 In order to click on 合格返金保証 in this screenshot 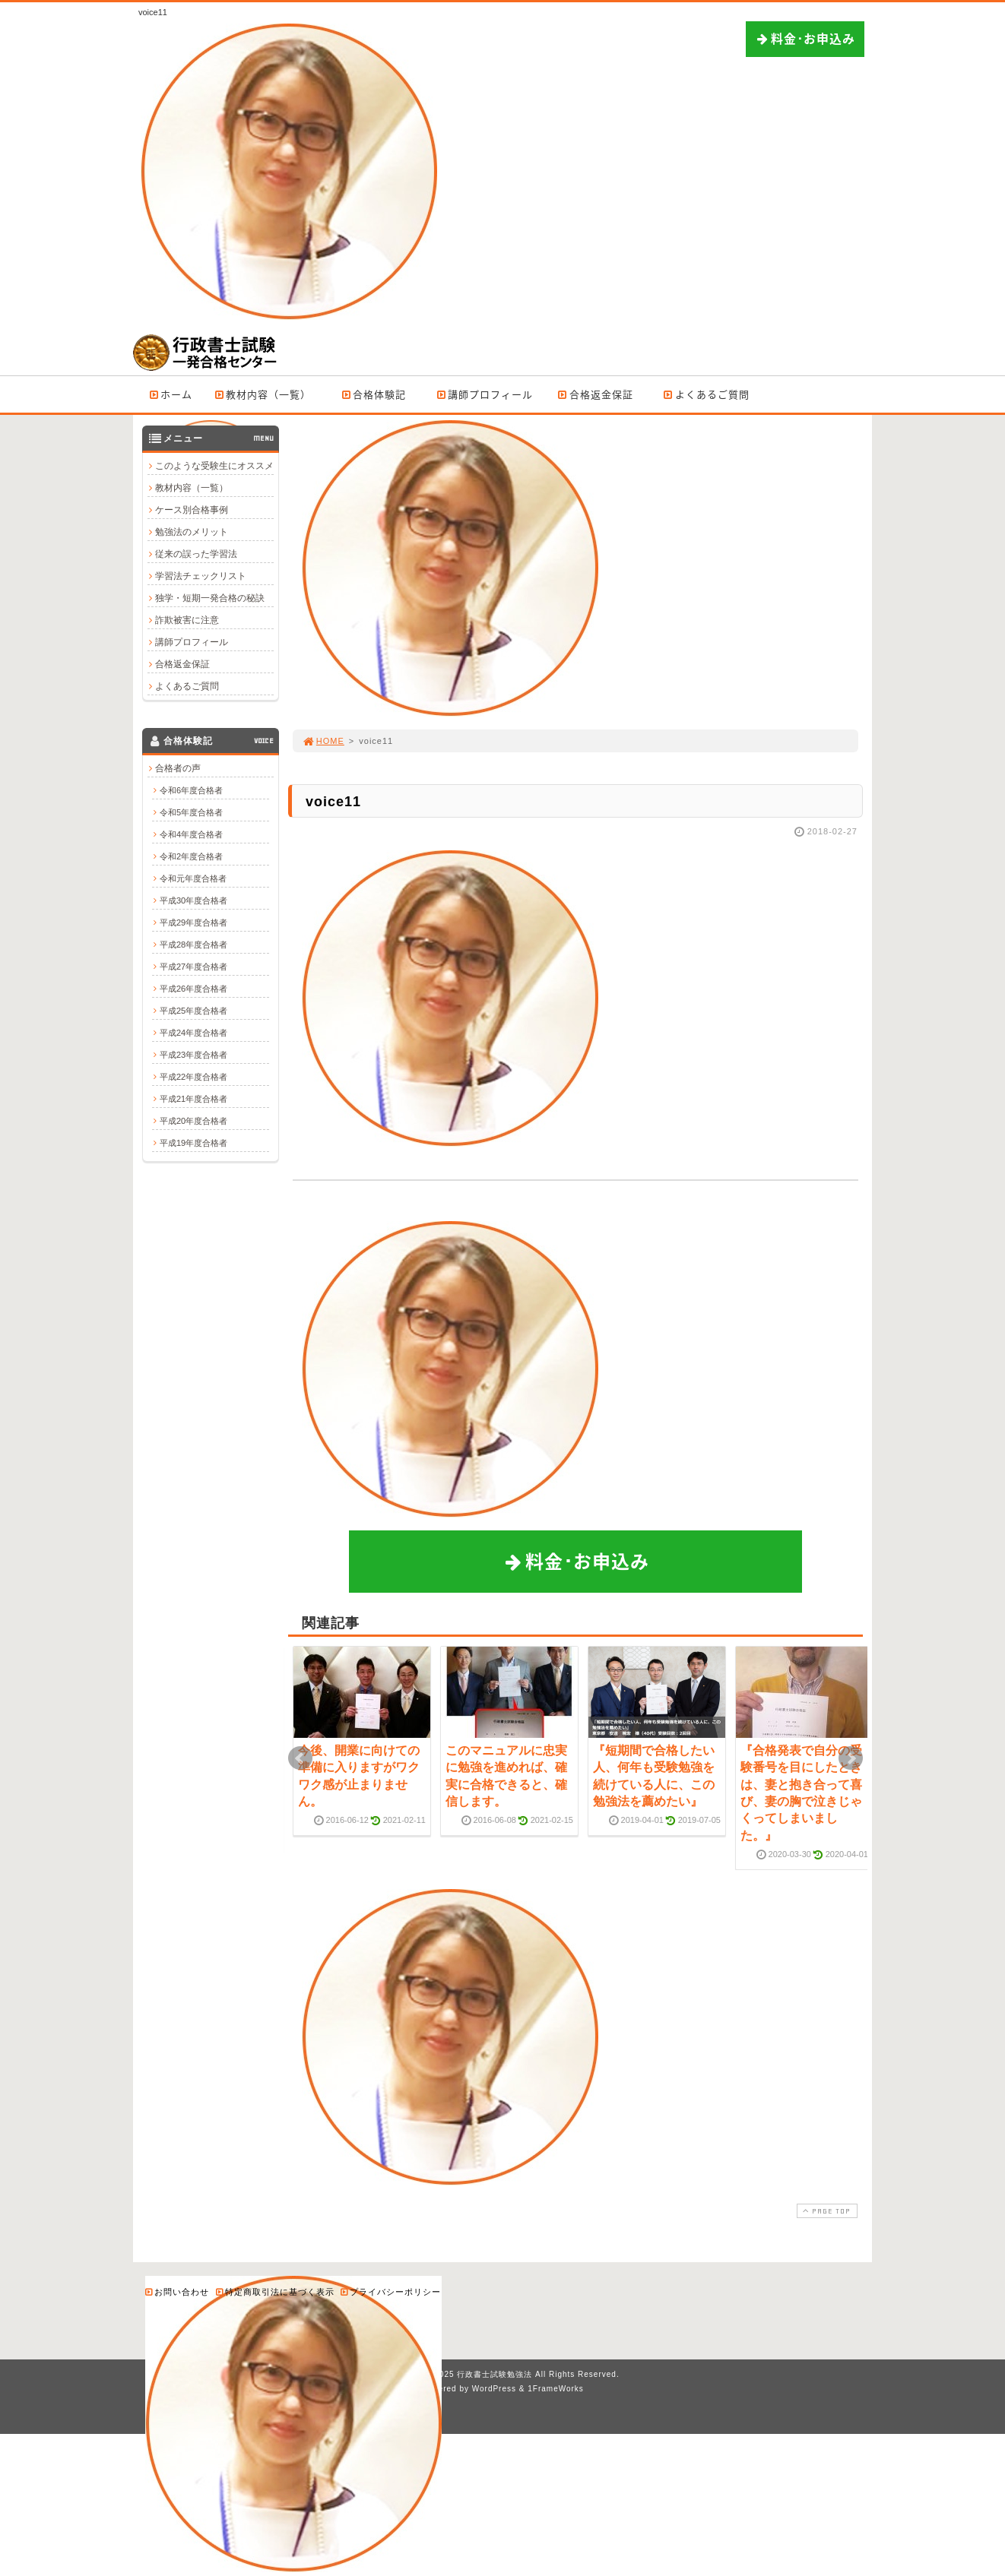, I will do `click(594, 394)`.